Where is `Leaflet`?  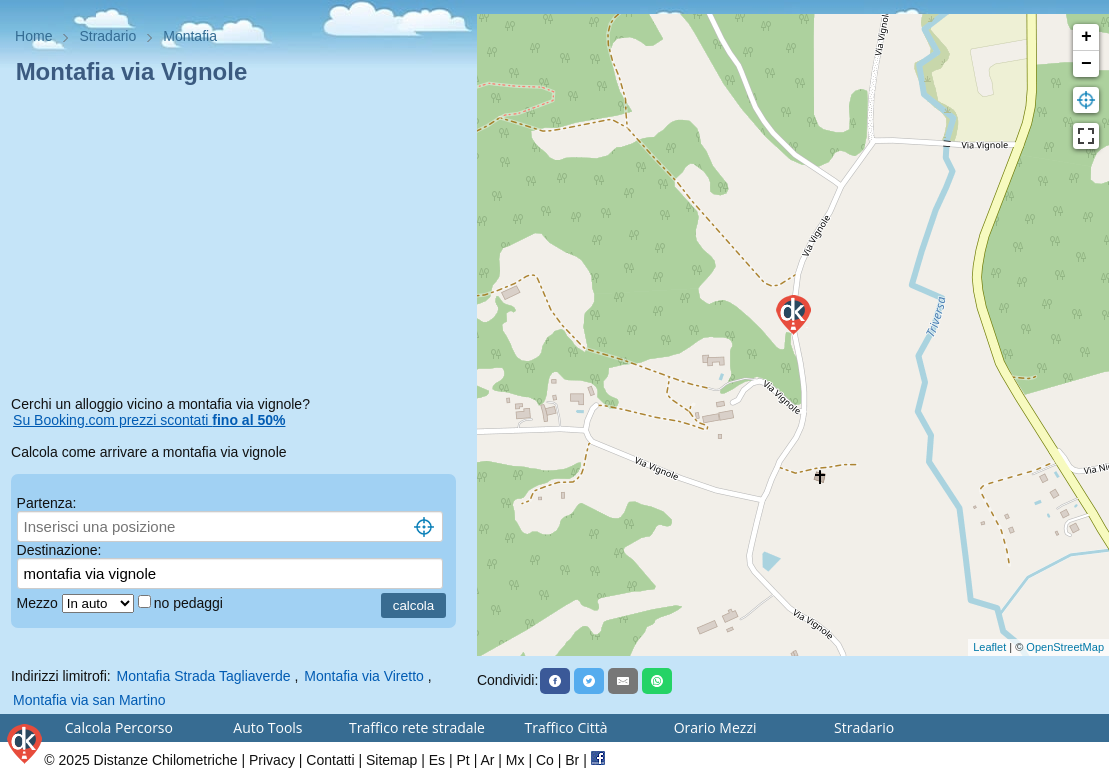 Leaflet is located at coordinates (989, 647).